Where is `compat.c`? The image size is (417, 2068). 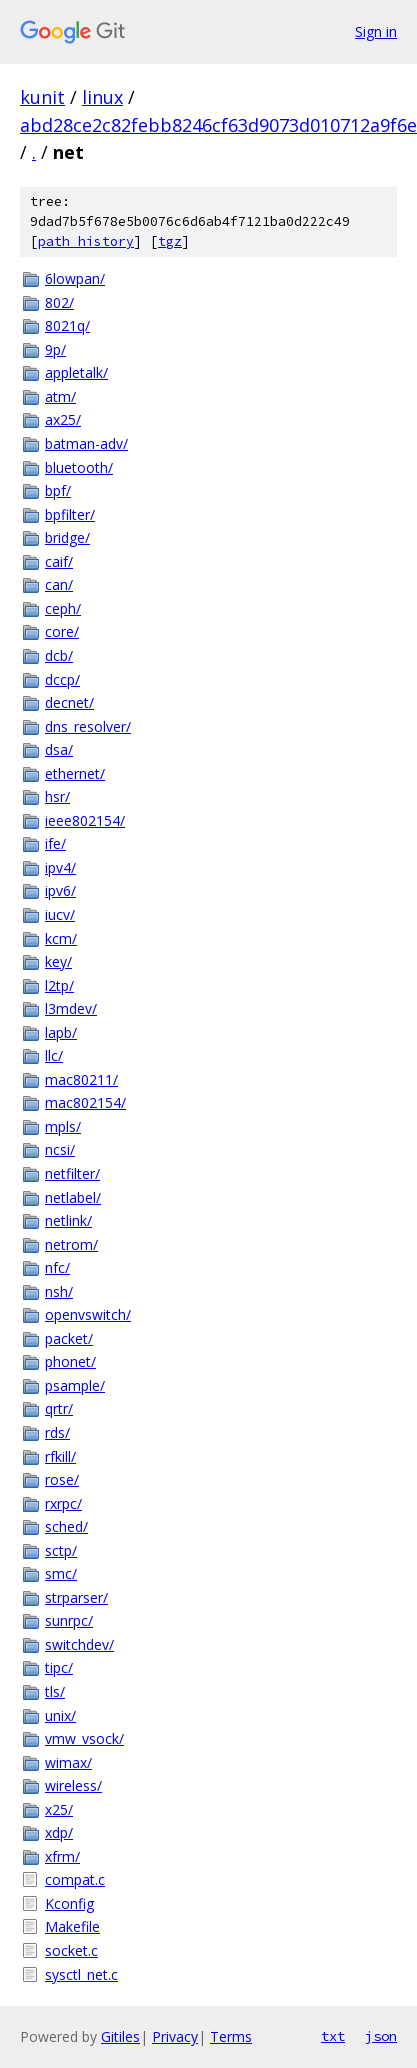 compat.c is located at coordinates (75, 1879).